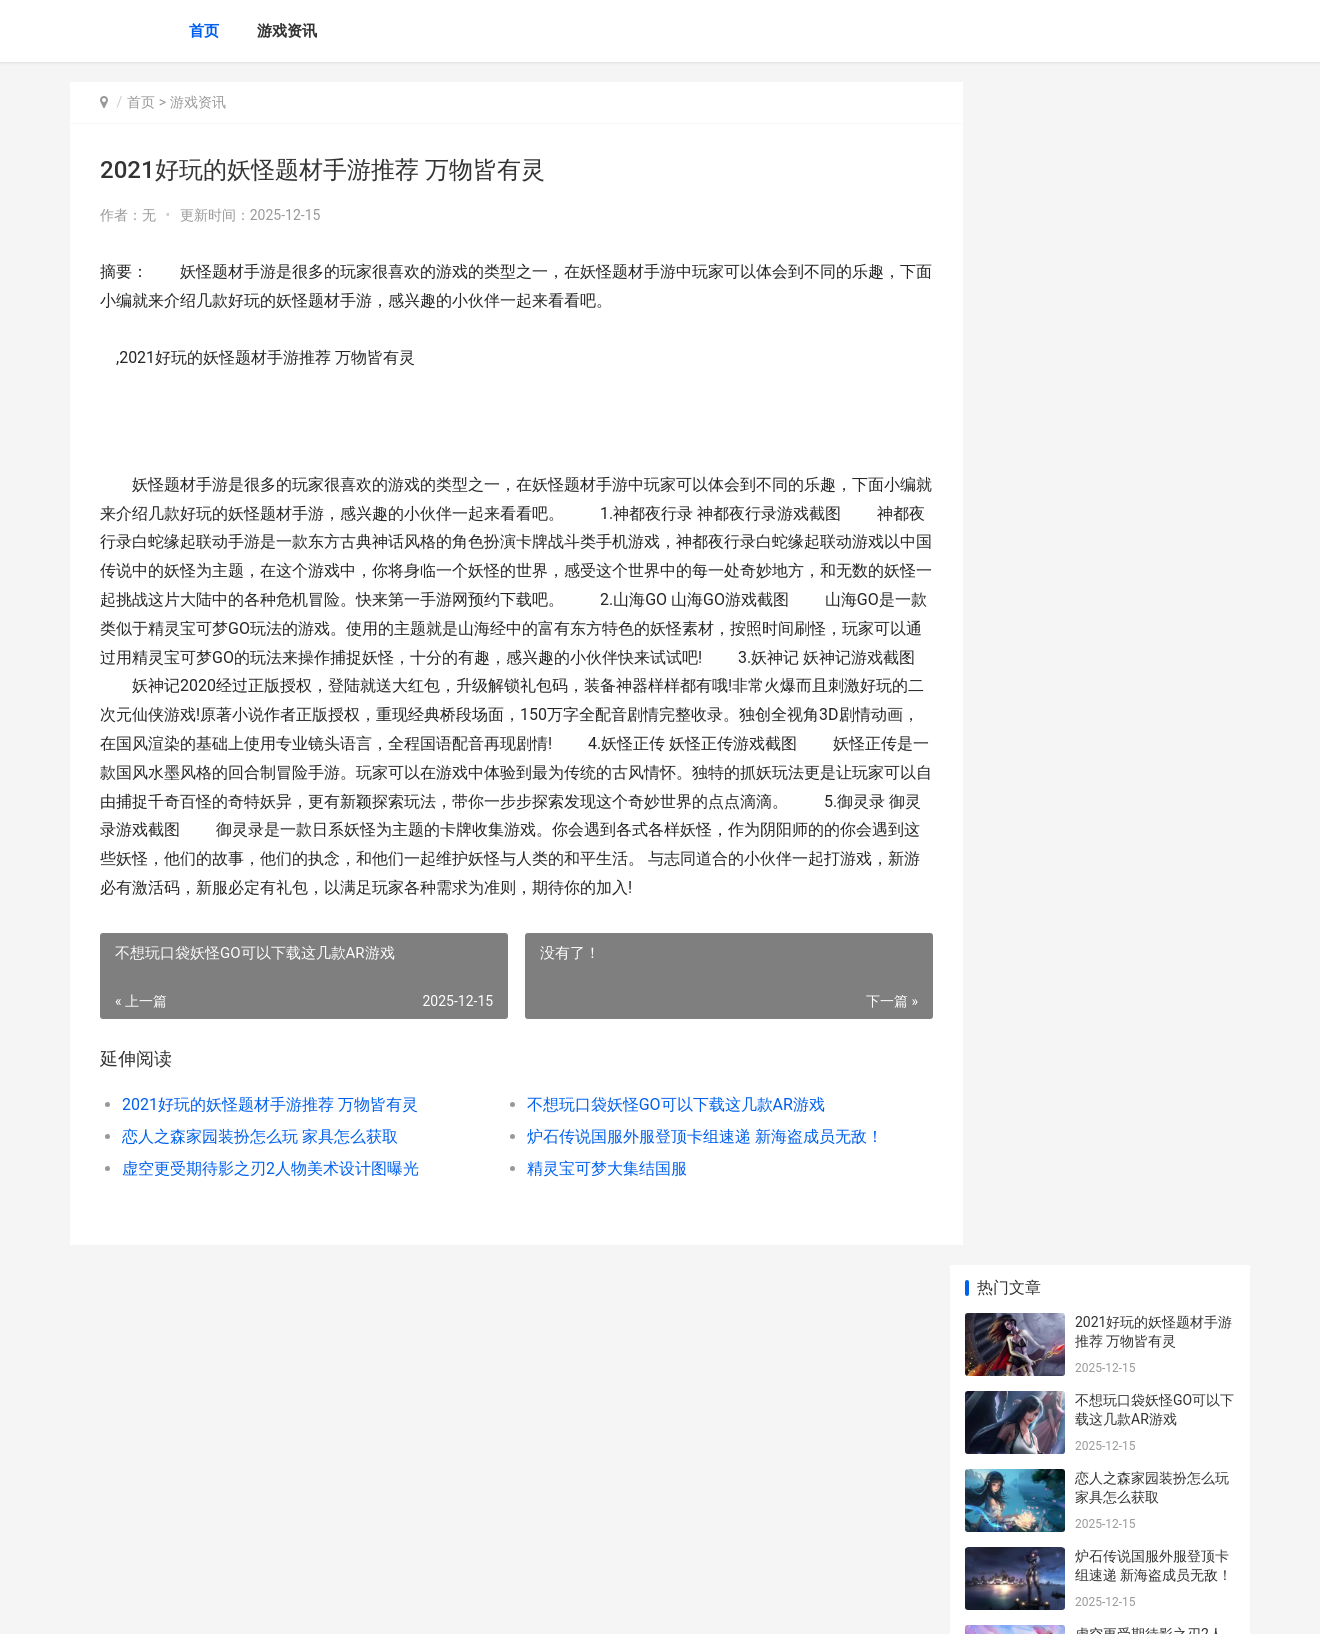  What do you see at coordinates (1140, 1367) in the screenshot?
I see `朵菲乐VR安卓版下载` at bounding box center [1140, 1367].